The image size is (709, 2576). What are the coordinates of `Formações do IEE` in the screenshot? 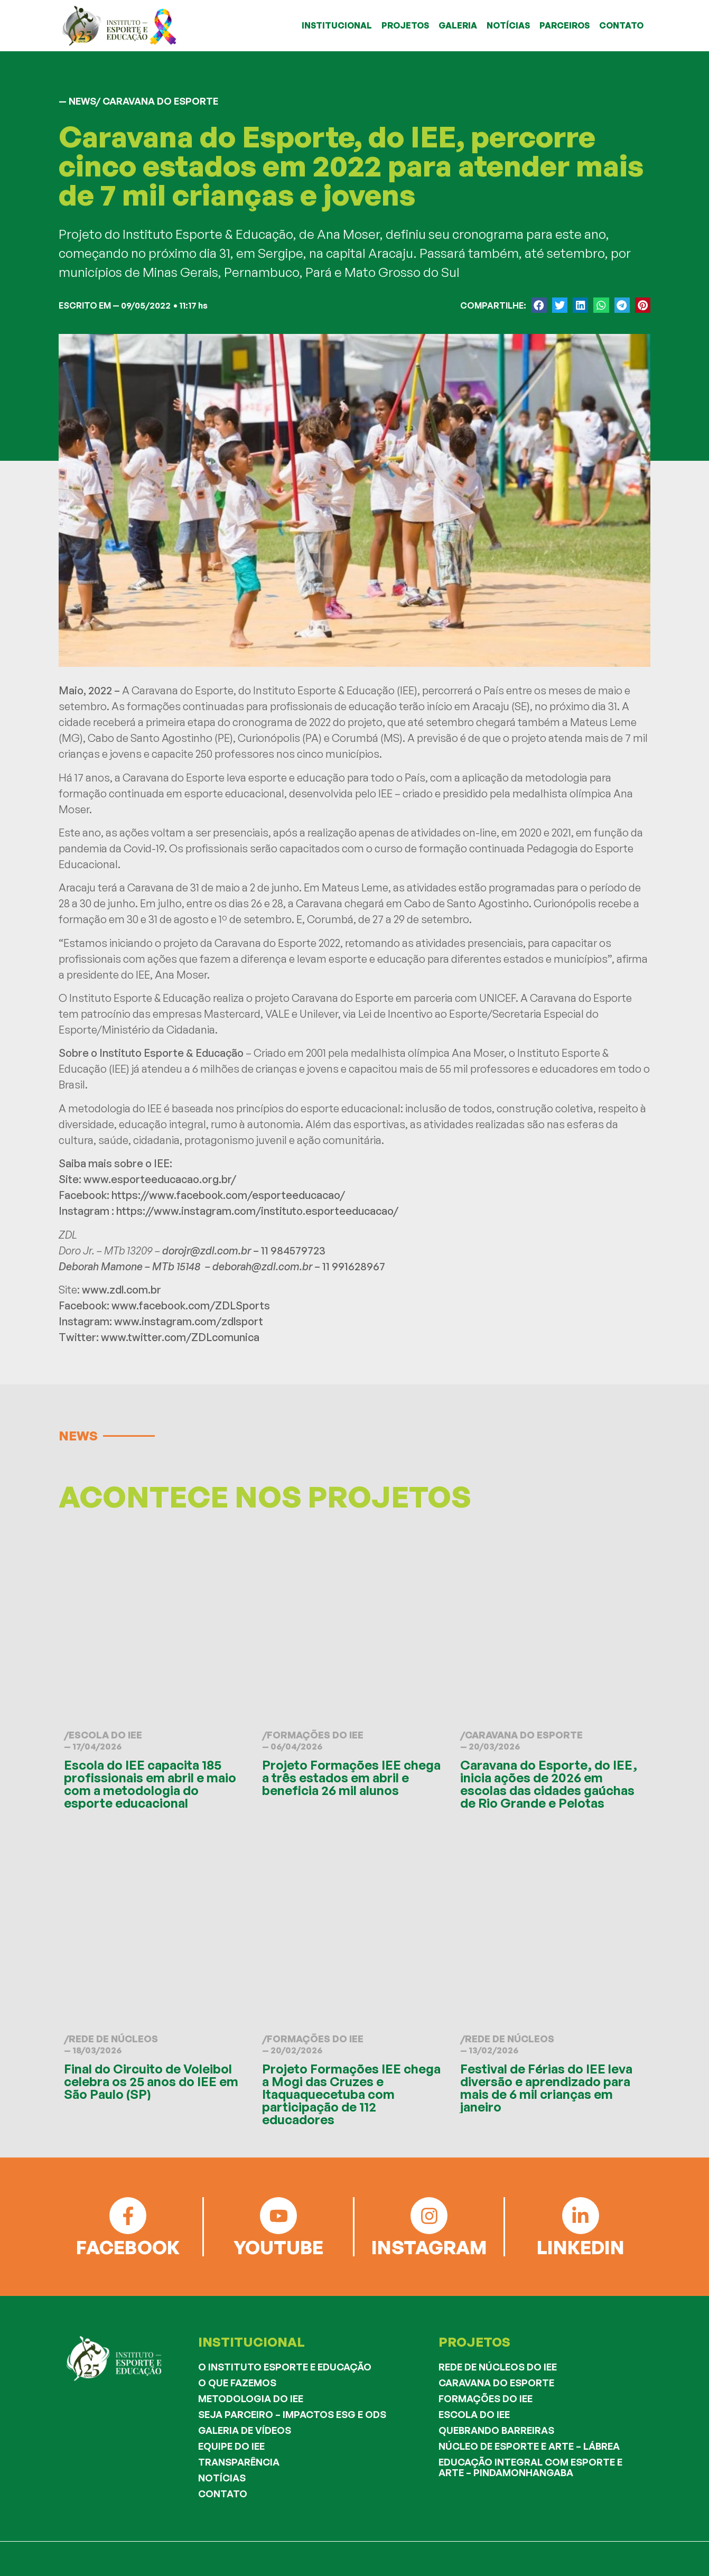 It's located at (315, 1735).